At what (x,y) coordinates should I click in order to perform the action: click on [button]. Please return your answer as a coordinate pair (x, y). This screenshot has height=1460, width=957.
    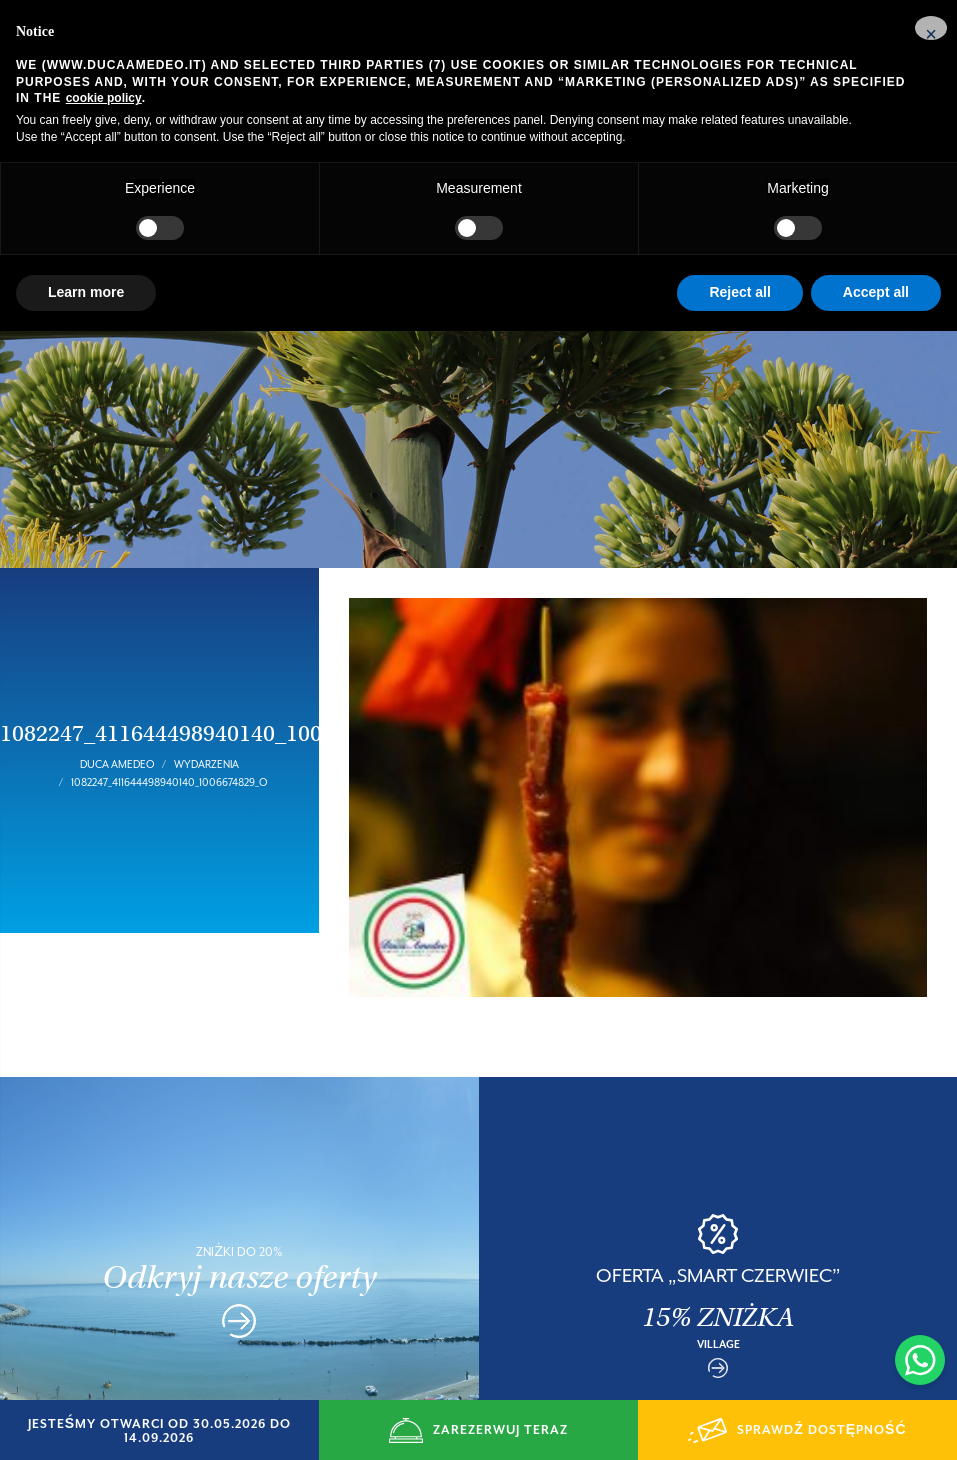
    Looking at the image, I should click on (931, 28).